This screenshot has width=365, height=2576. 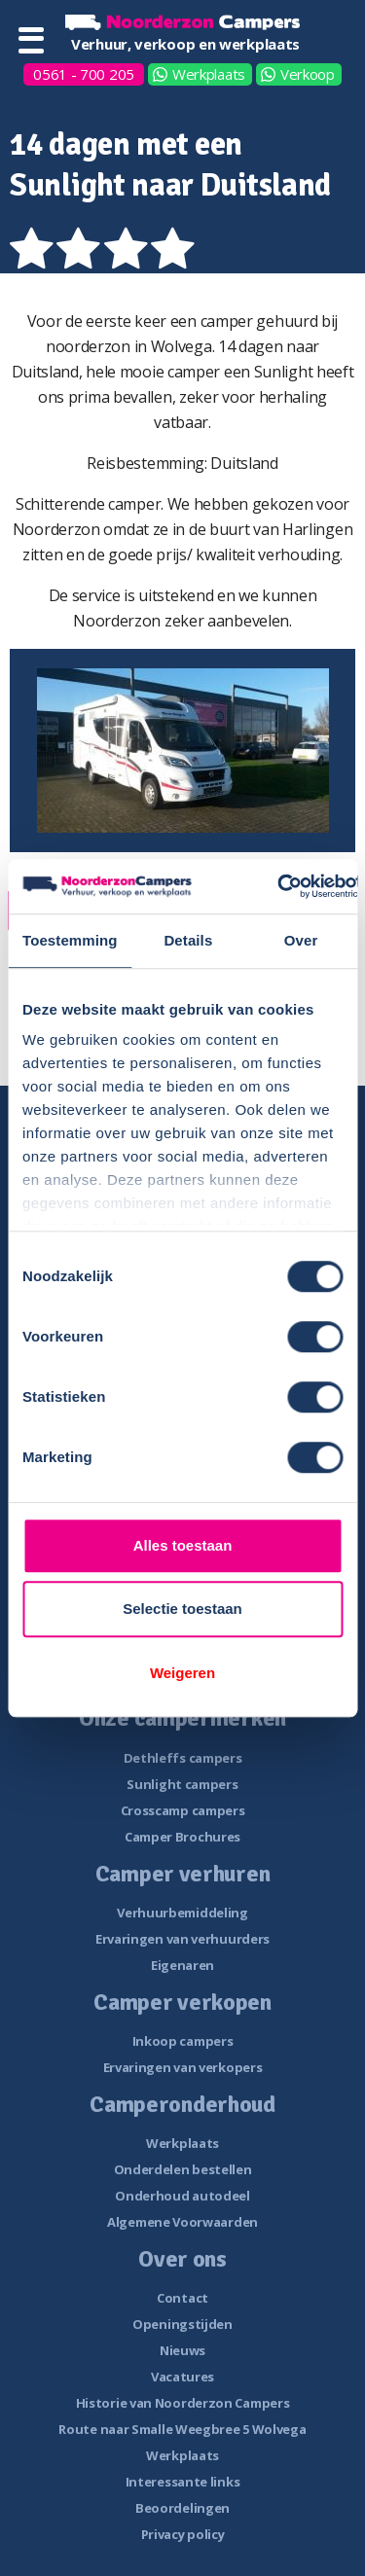 What do you see at coordinates (83, 74) in the screenshot?
I see `0561 - 700 205` at bounding box center [83, 74].